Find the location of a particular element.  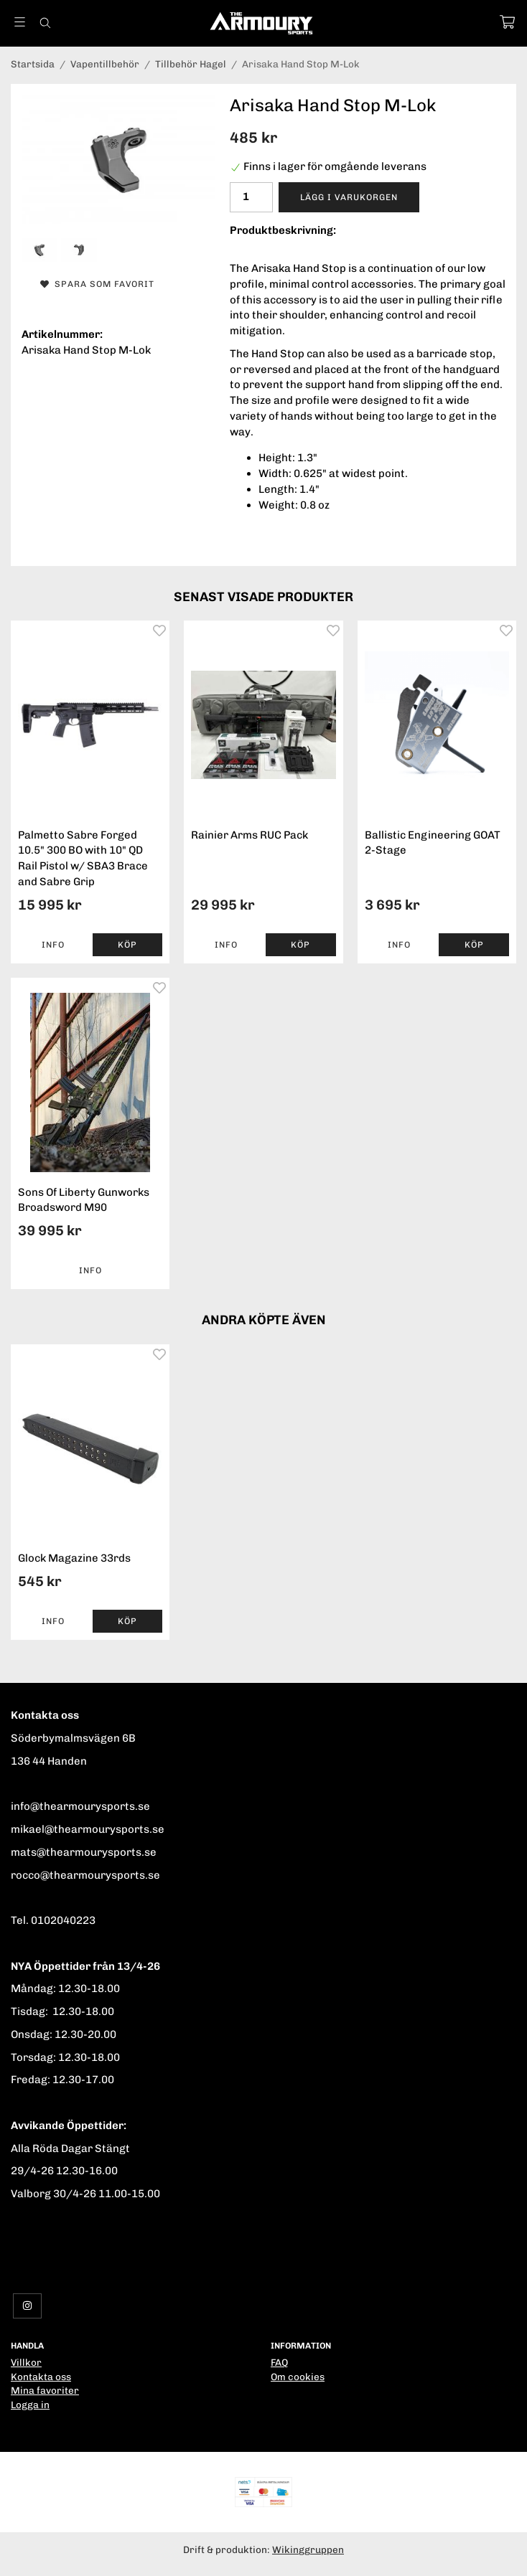

Info [button] is located at coordinates (53, 945).